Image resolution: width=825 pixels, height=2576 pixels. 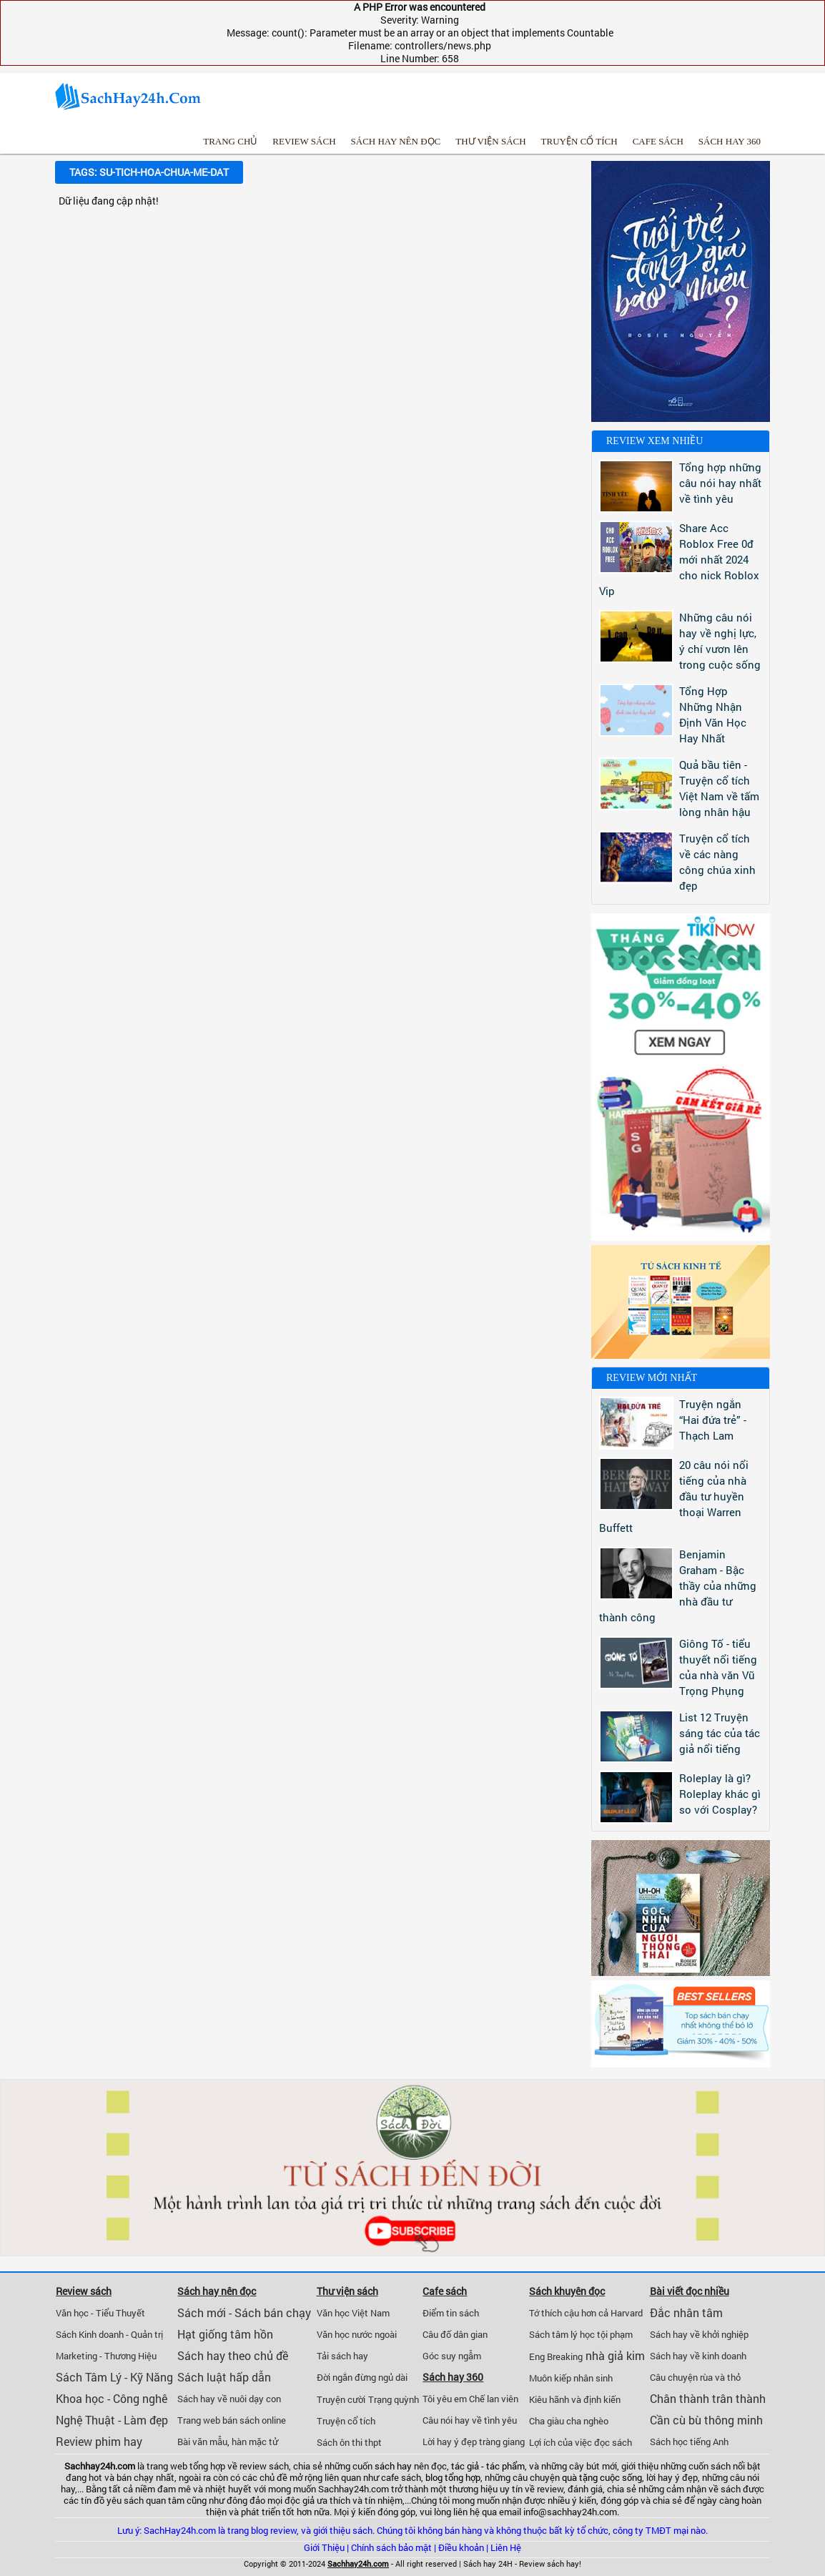 I want to click on Đắc nhân tâm, so click(x=686, y=2312).